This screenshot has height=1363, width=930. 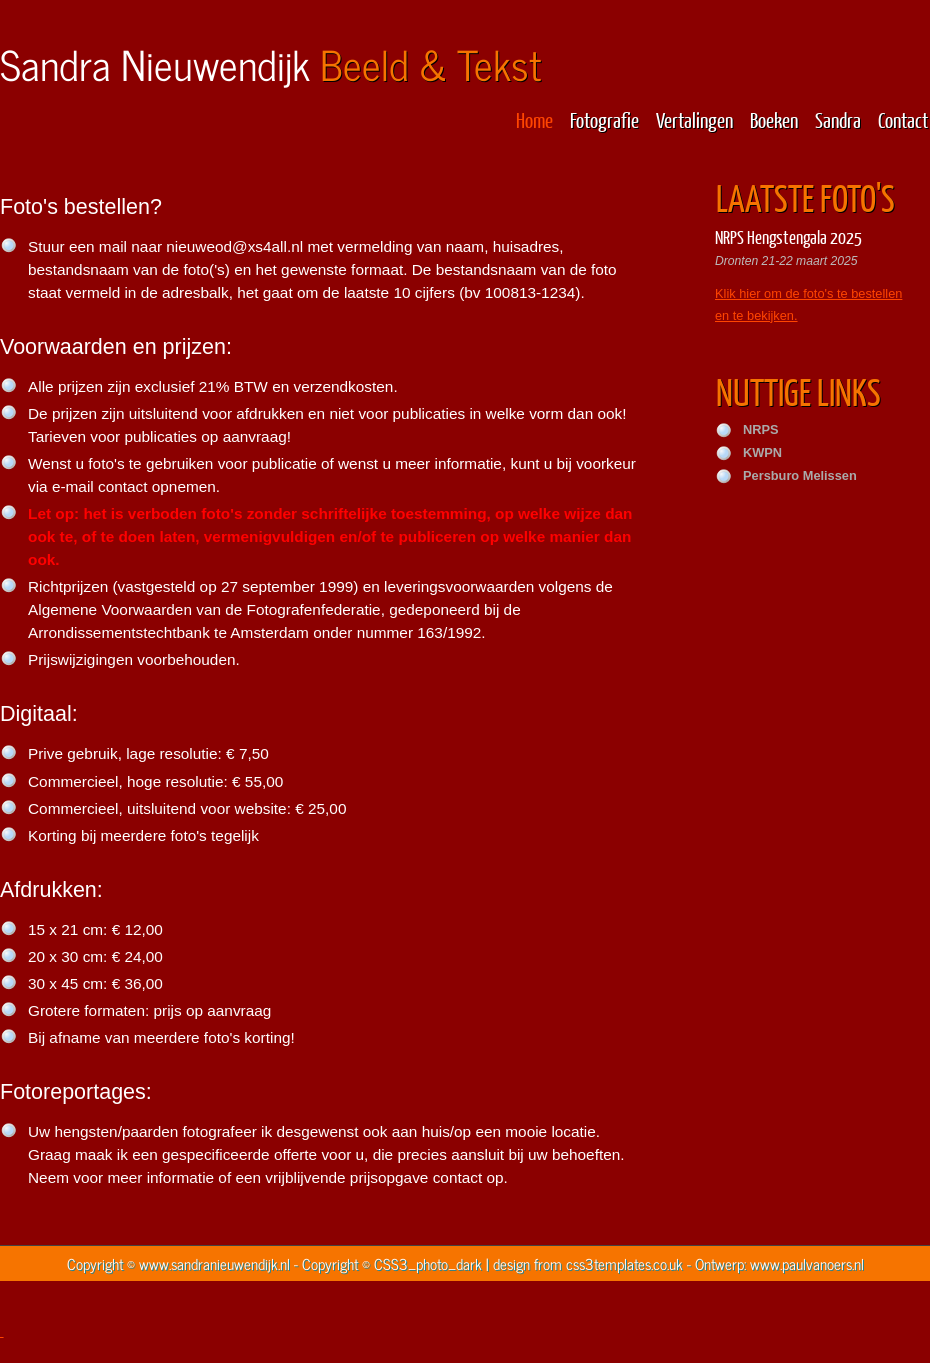 I want to click on Contact, so click(x=903, y=119).